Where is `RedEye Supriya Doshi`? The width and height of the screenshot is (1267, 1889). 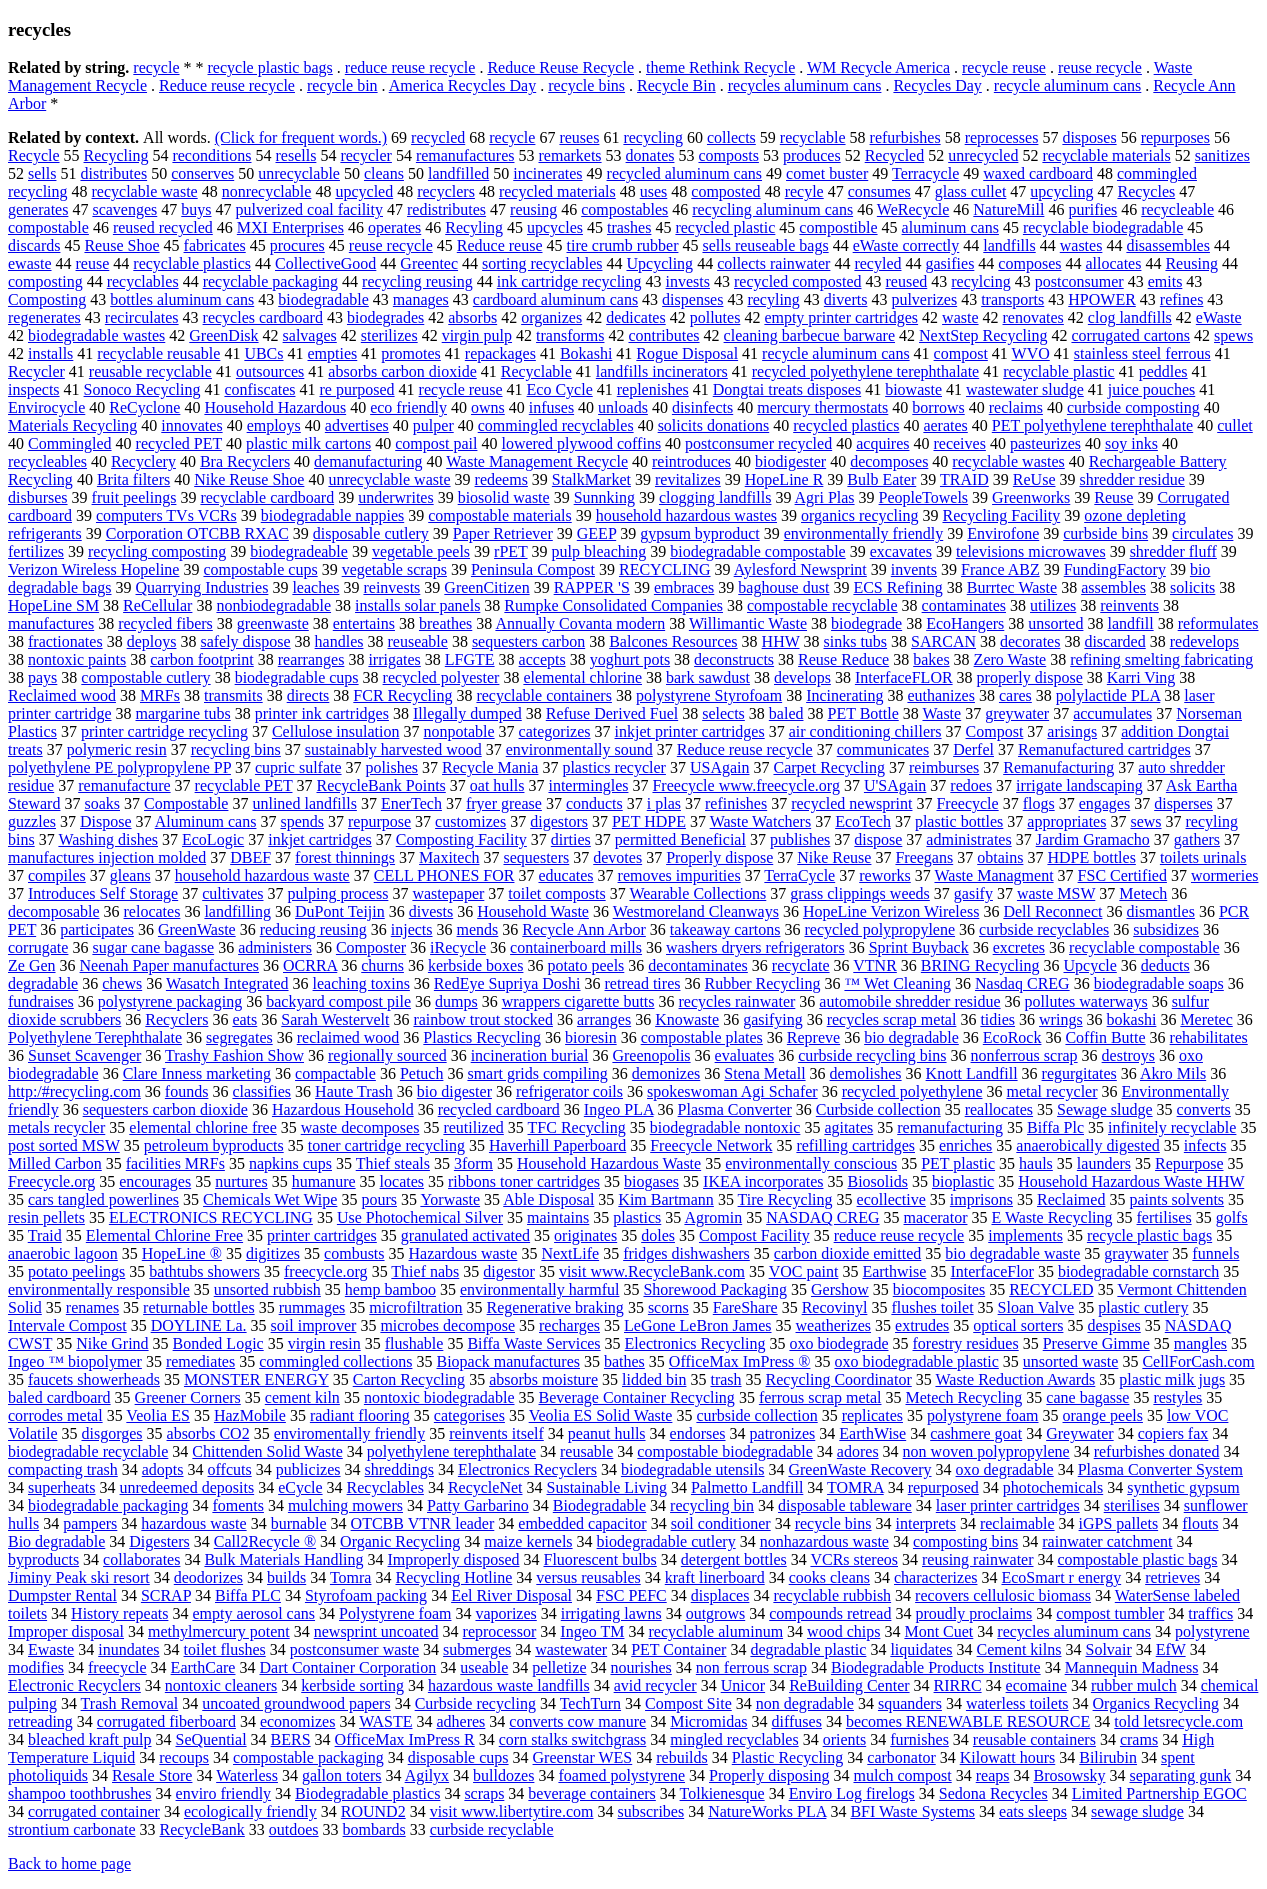 RedEye Supriya Doshi is located at coordinates (507, 983).